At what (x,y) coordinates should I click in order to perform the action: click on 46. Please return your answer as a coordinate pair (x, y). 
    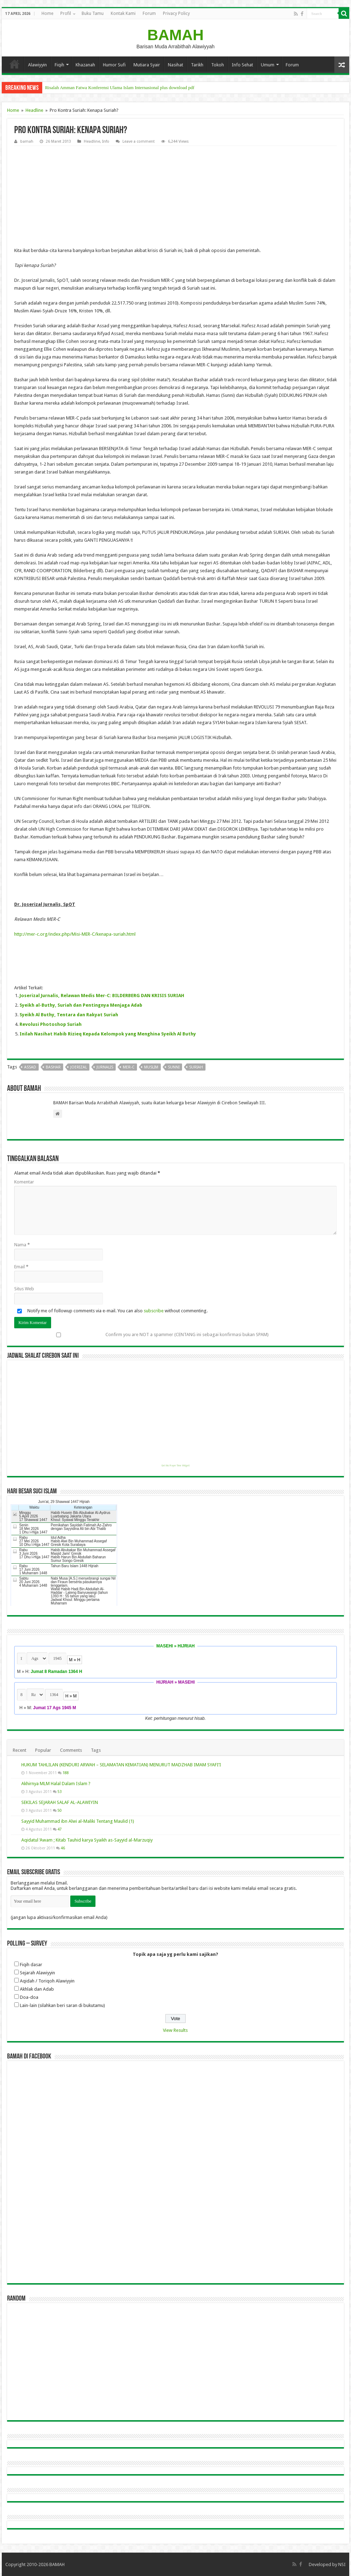
    Looking at the image, I should click on (63, 1848).